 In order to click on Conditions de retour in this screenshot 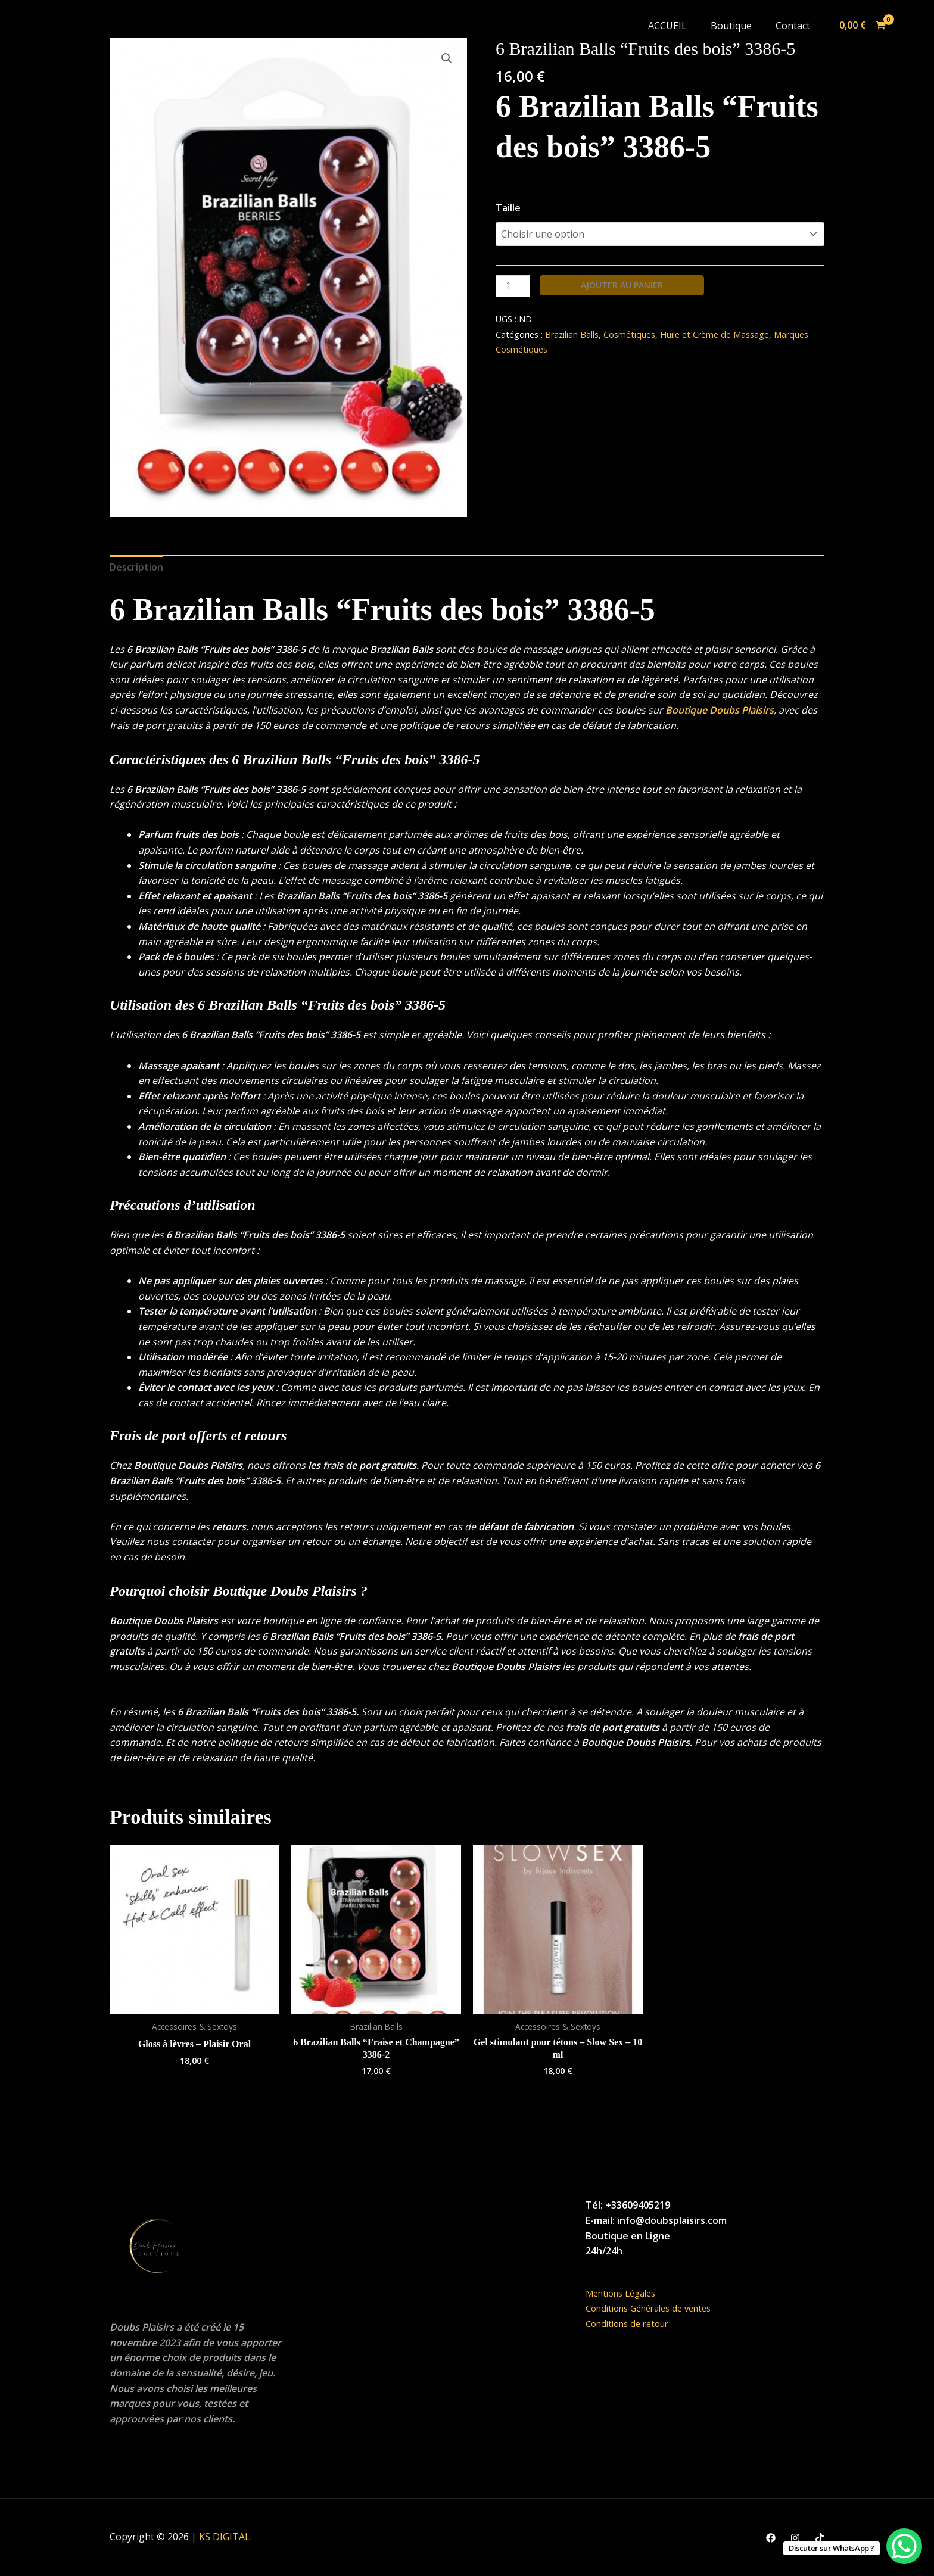, I will do `click(632, 2323)`.